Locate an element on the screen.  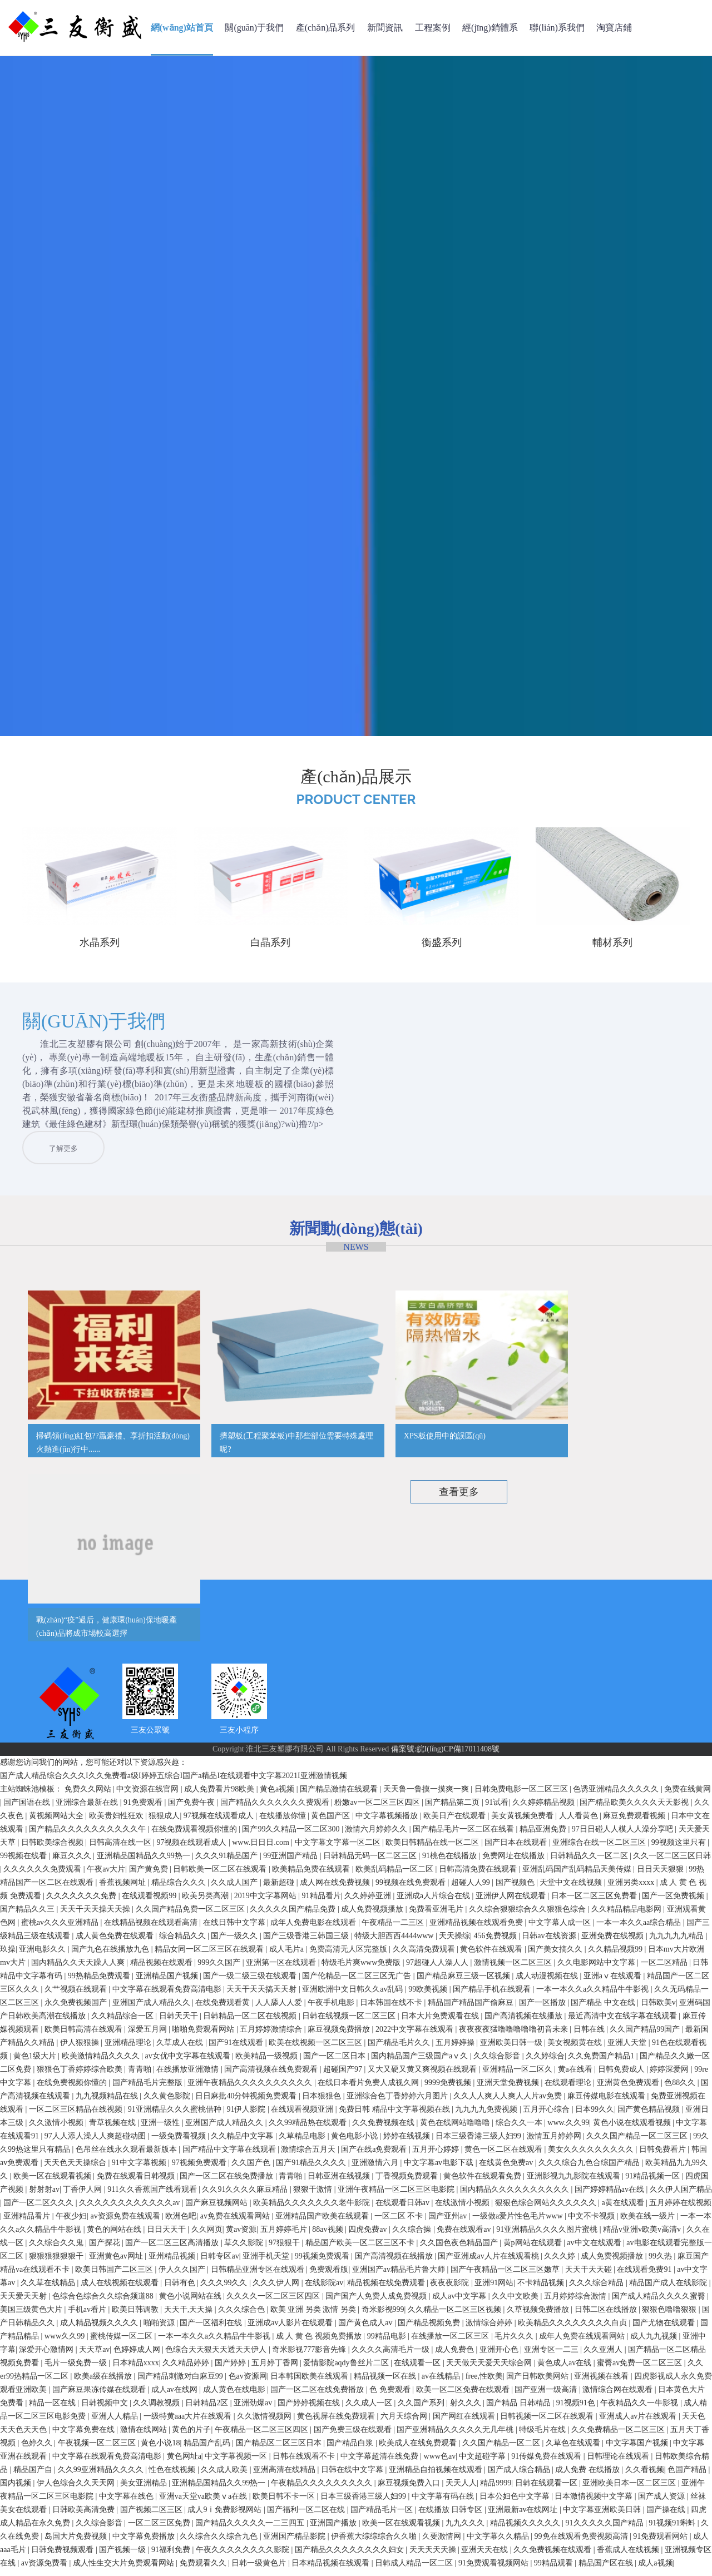
亚洲综合最新在线 is located at coordinates (88, 1808).